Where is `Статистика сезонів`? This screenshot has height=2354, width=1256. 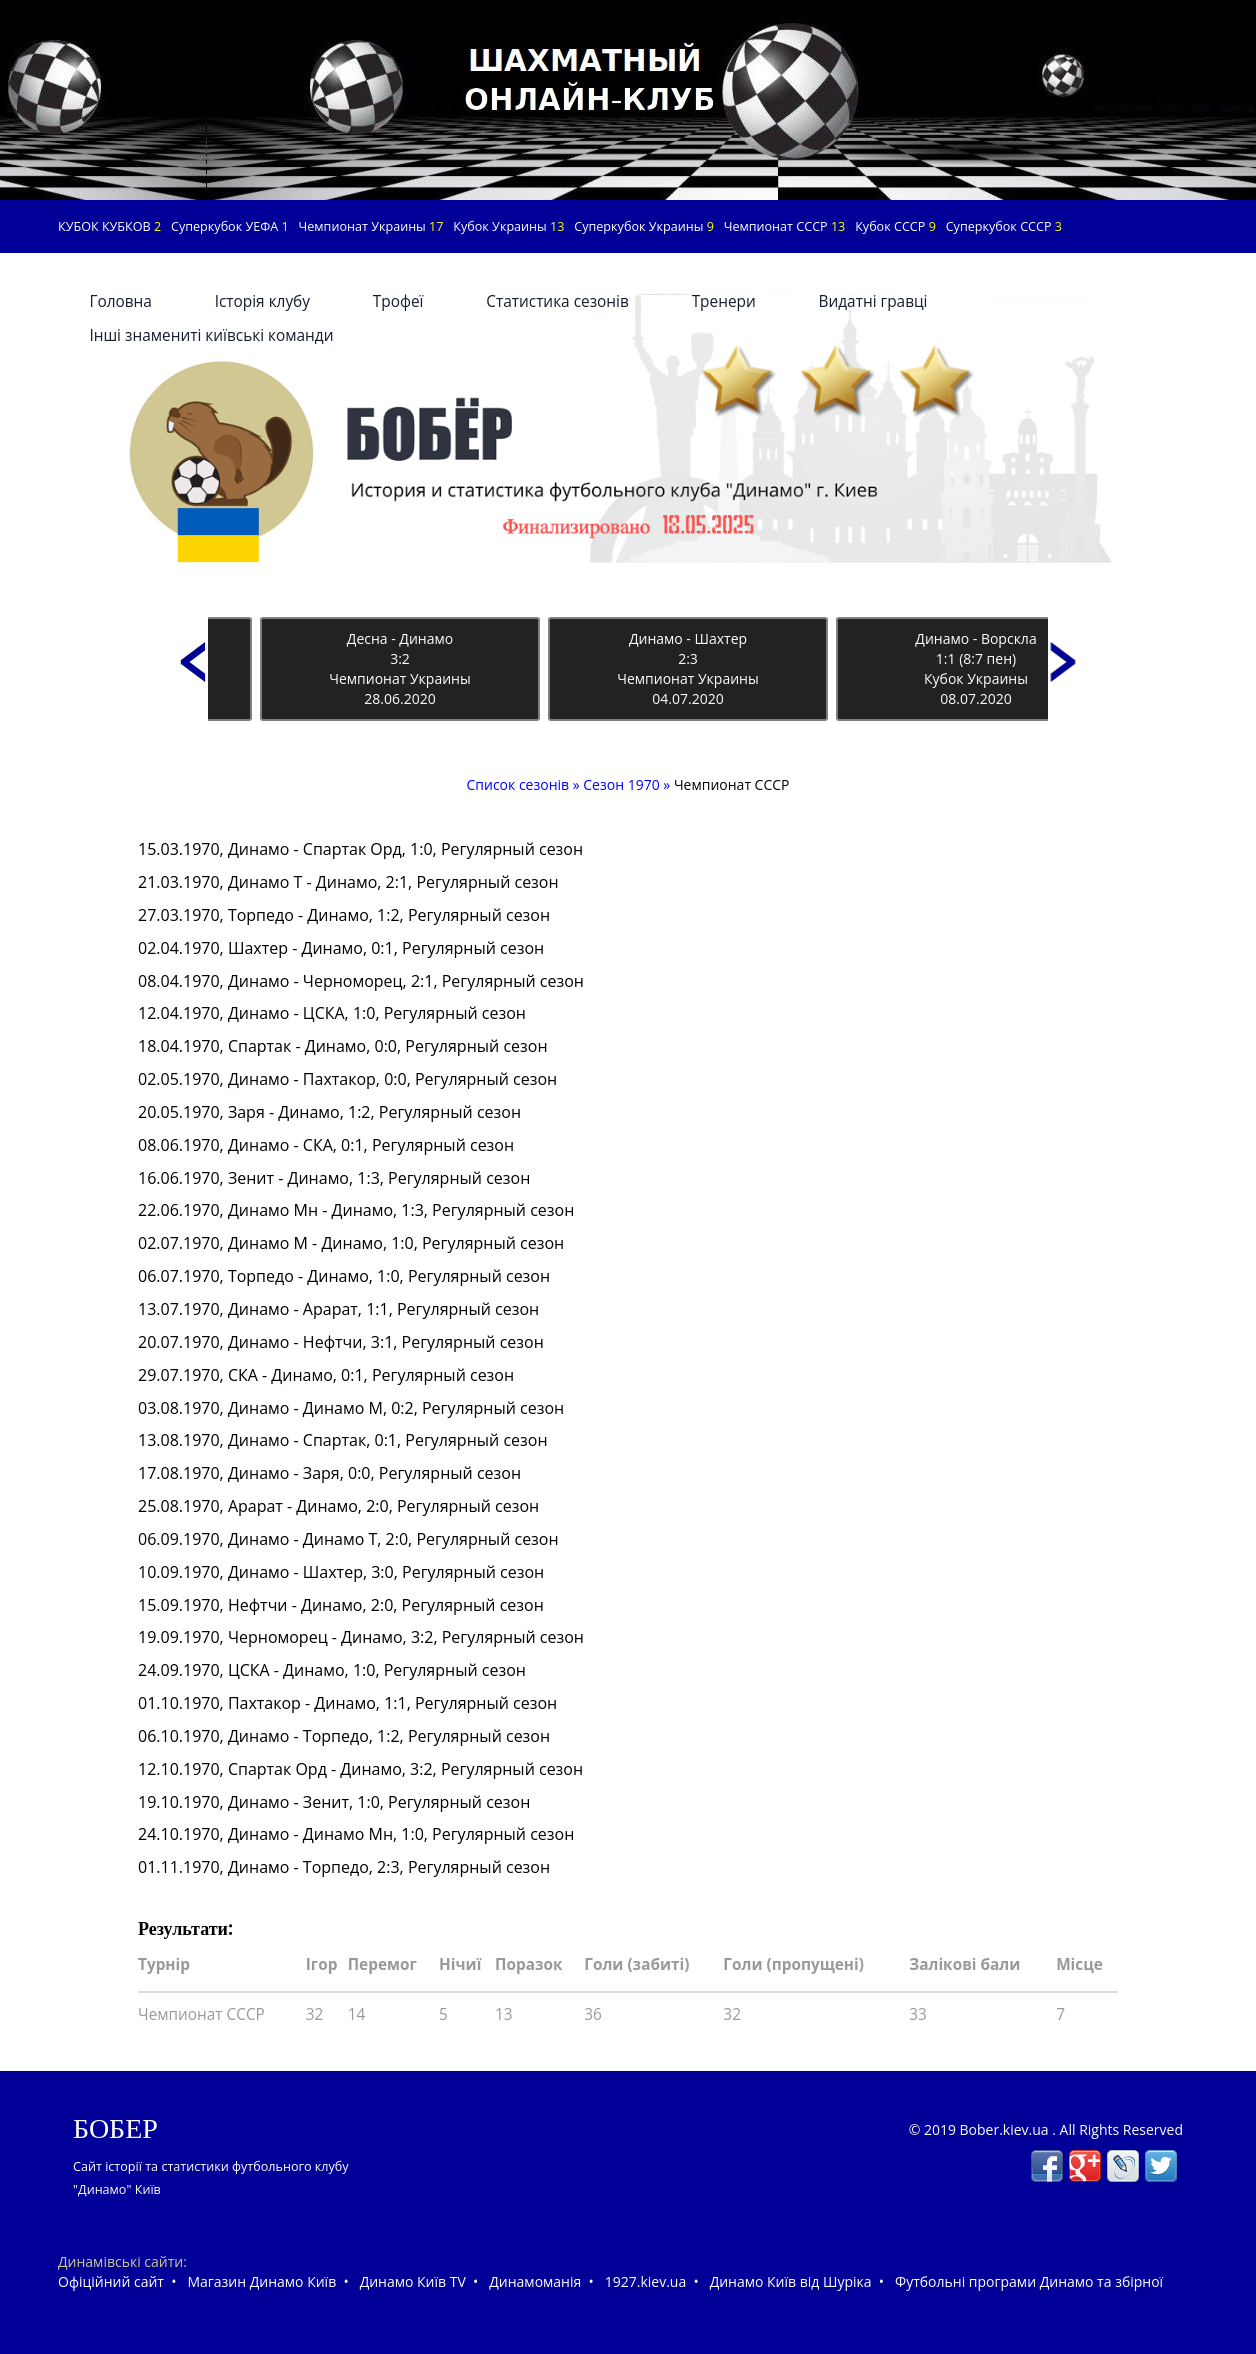
Статистика сезонів is located at coordinates (557, 301).